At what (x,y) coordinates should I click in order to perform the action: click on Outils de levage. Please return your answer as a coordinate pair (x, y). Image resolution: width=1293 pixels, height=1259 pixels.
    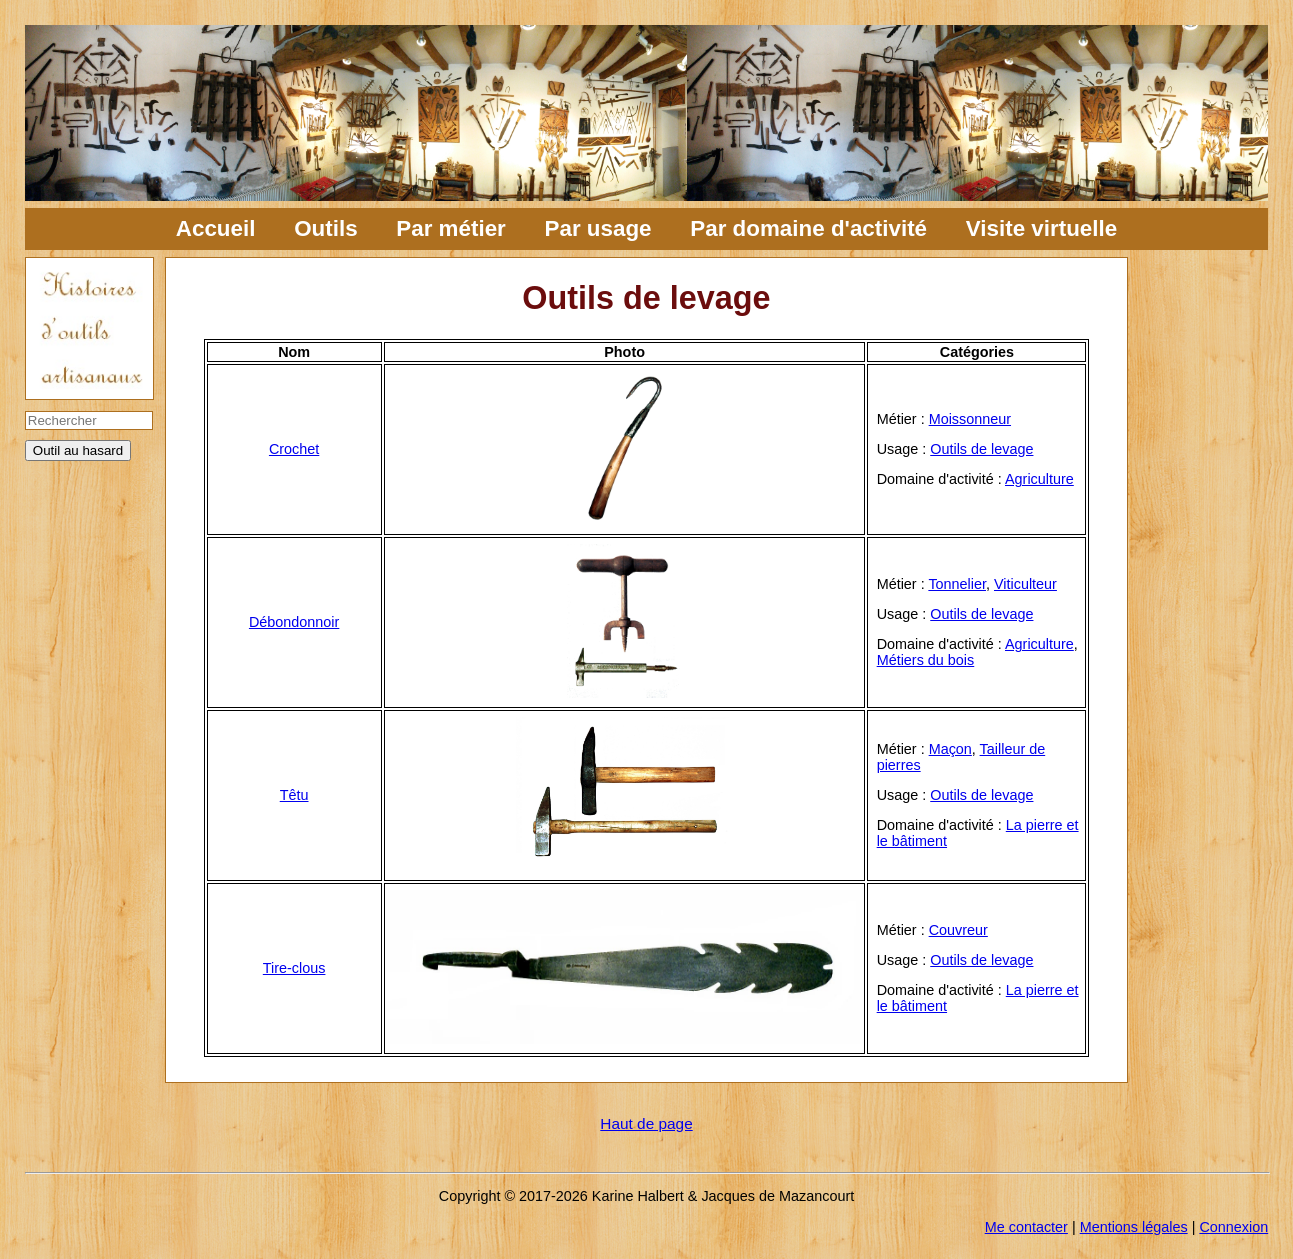
    Looking at the image, I should click on (981, 449).